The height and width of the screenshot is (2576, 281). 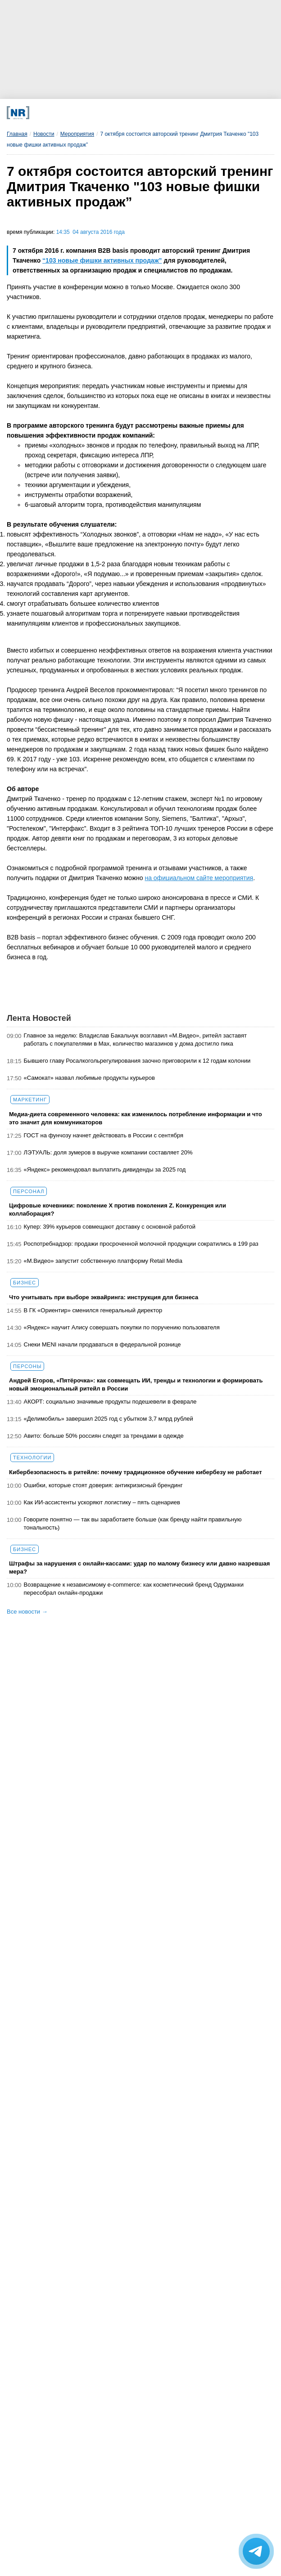 What do you see at coordinates (32, 1457) in the screenshot?
I see `Технологии` at bounding box center [32, 1457].